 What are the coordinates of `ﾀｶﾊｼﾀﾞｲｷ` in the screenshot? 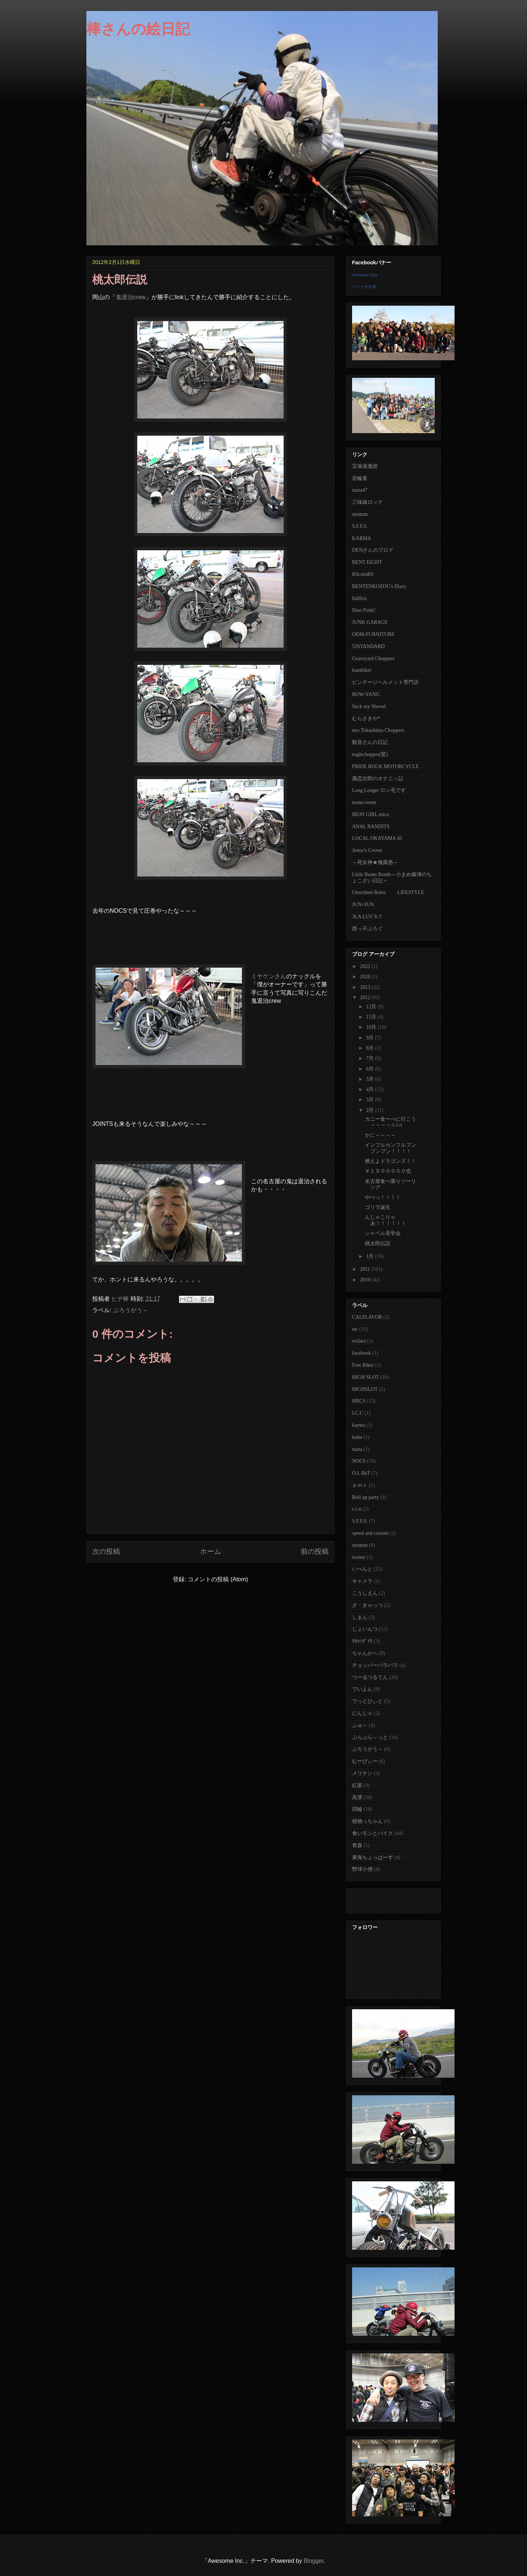 It's located at (362, 1641).